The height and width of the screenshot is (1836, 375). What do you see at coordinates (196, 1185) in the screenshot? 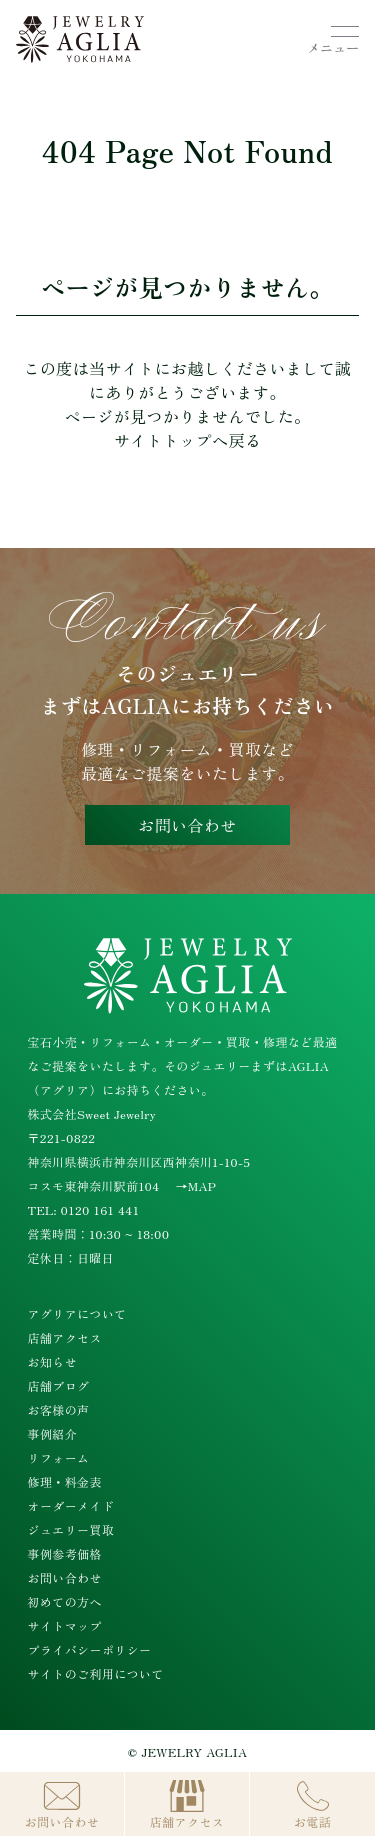
I see `→MAP` at bounding box center [196, 1185].